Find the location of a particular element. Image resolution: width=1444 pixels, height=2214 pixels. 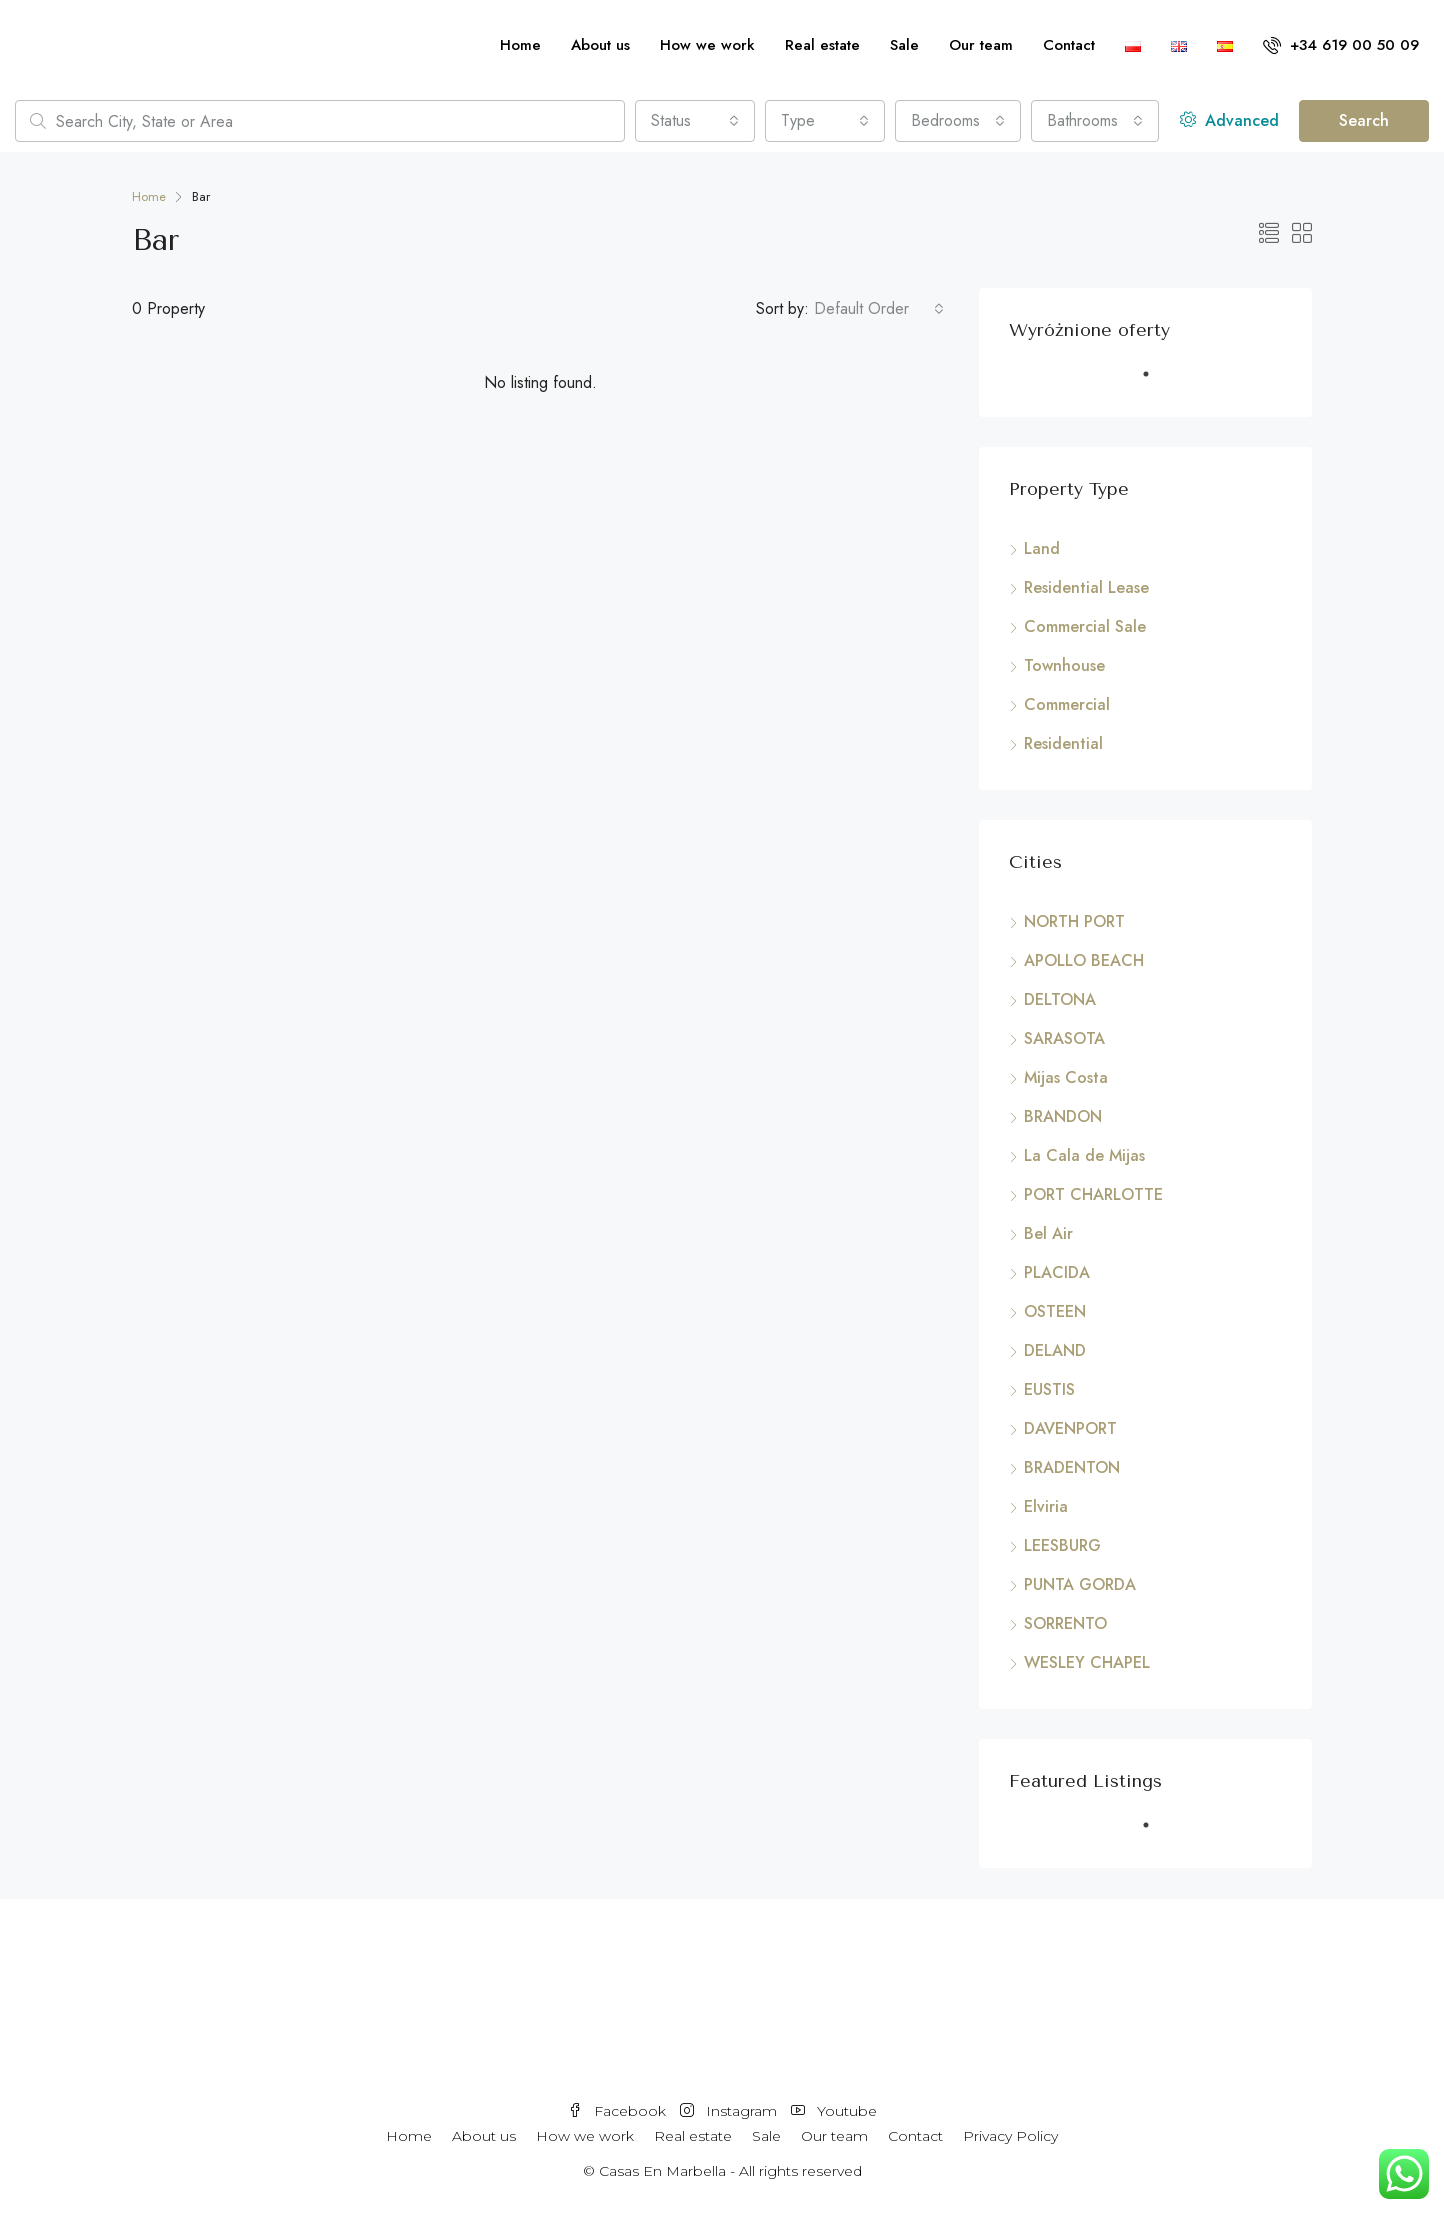

EUSTIS is located at coordinates (1049, 1389).